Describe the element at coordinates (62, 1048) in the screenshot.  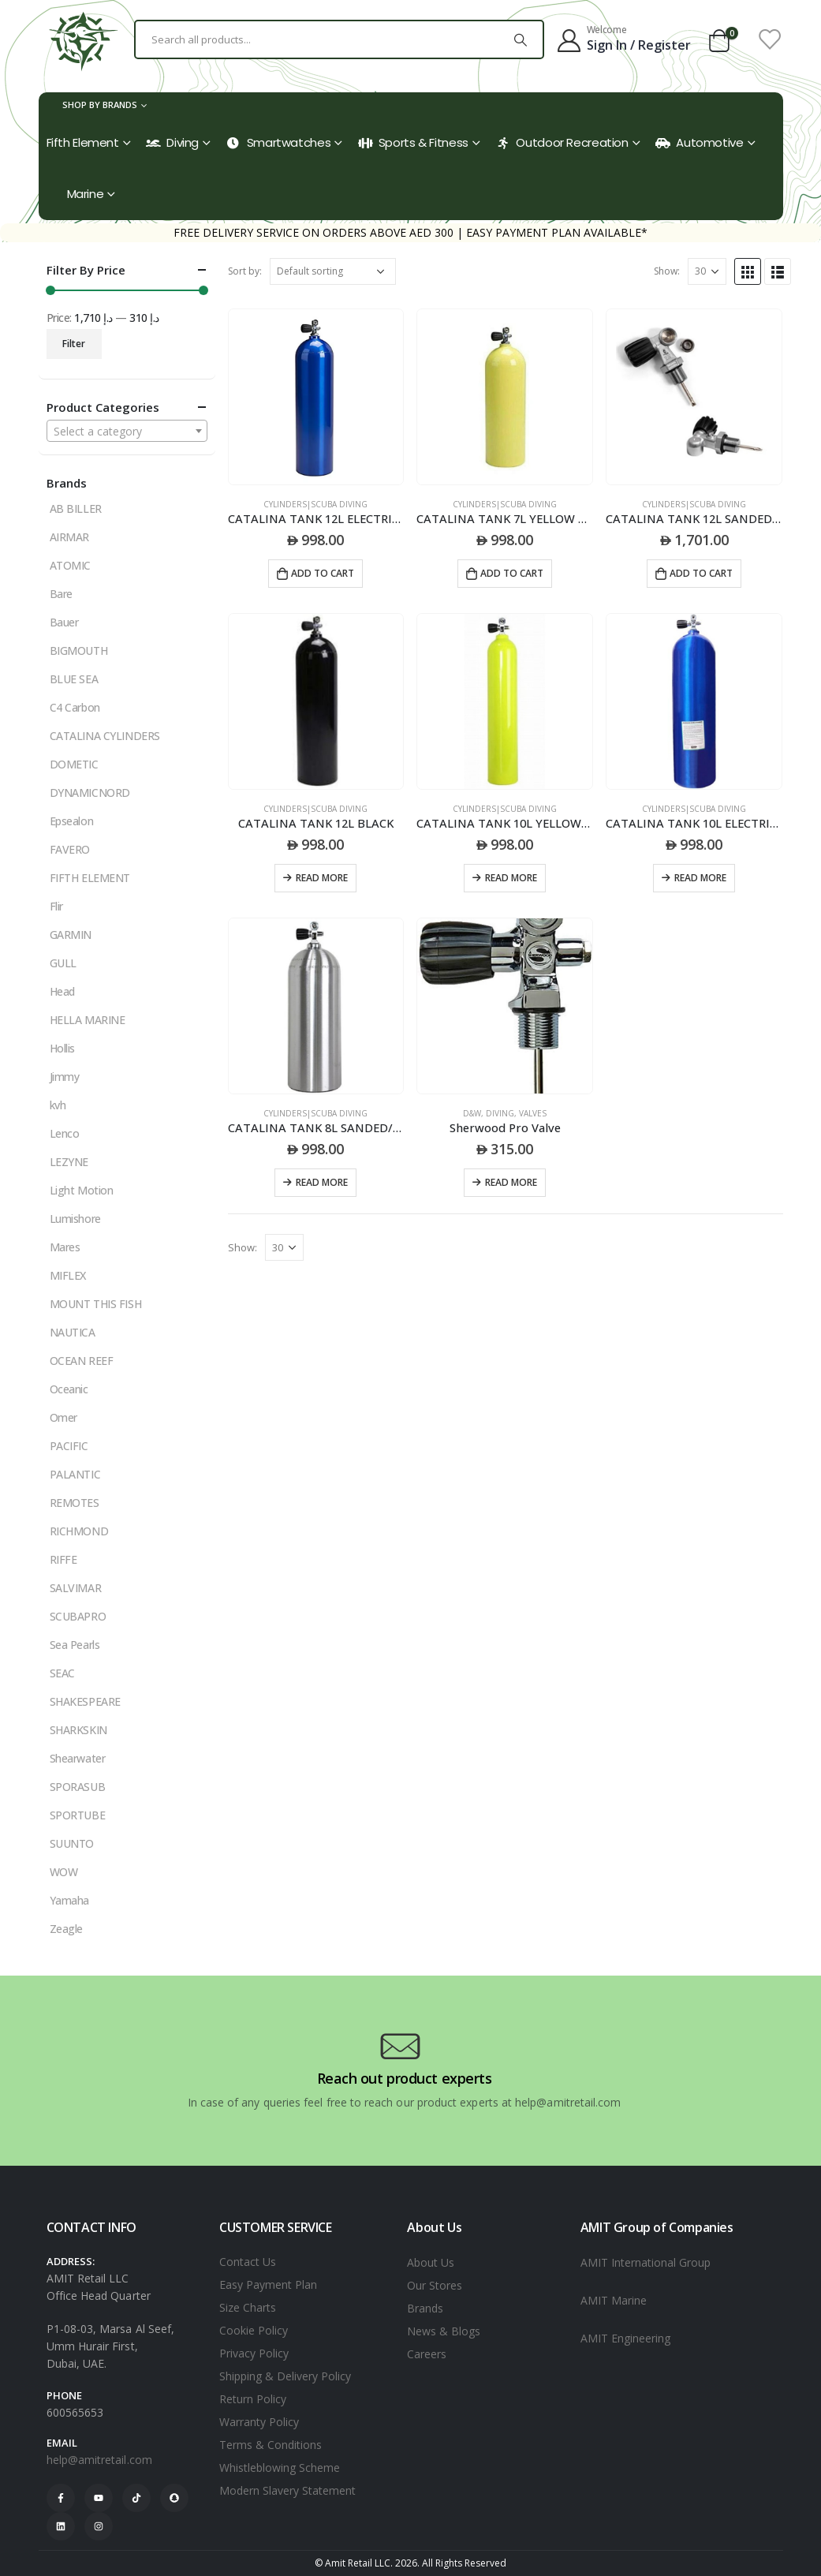
I see `Hollis` at that location.